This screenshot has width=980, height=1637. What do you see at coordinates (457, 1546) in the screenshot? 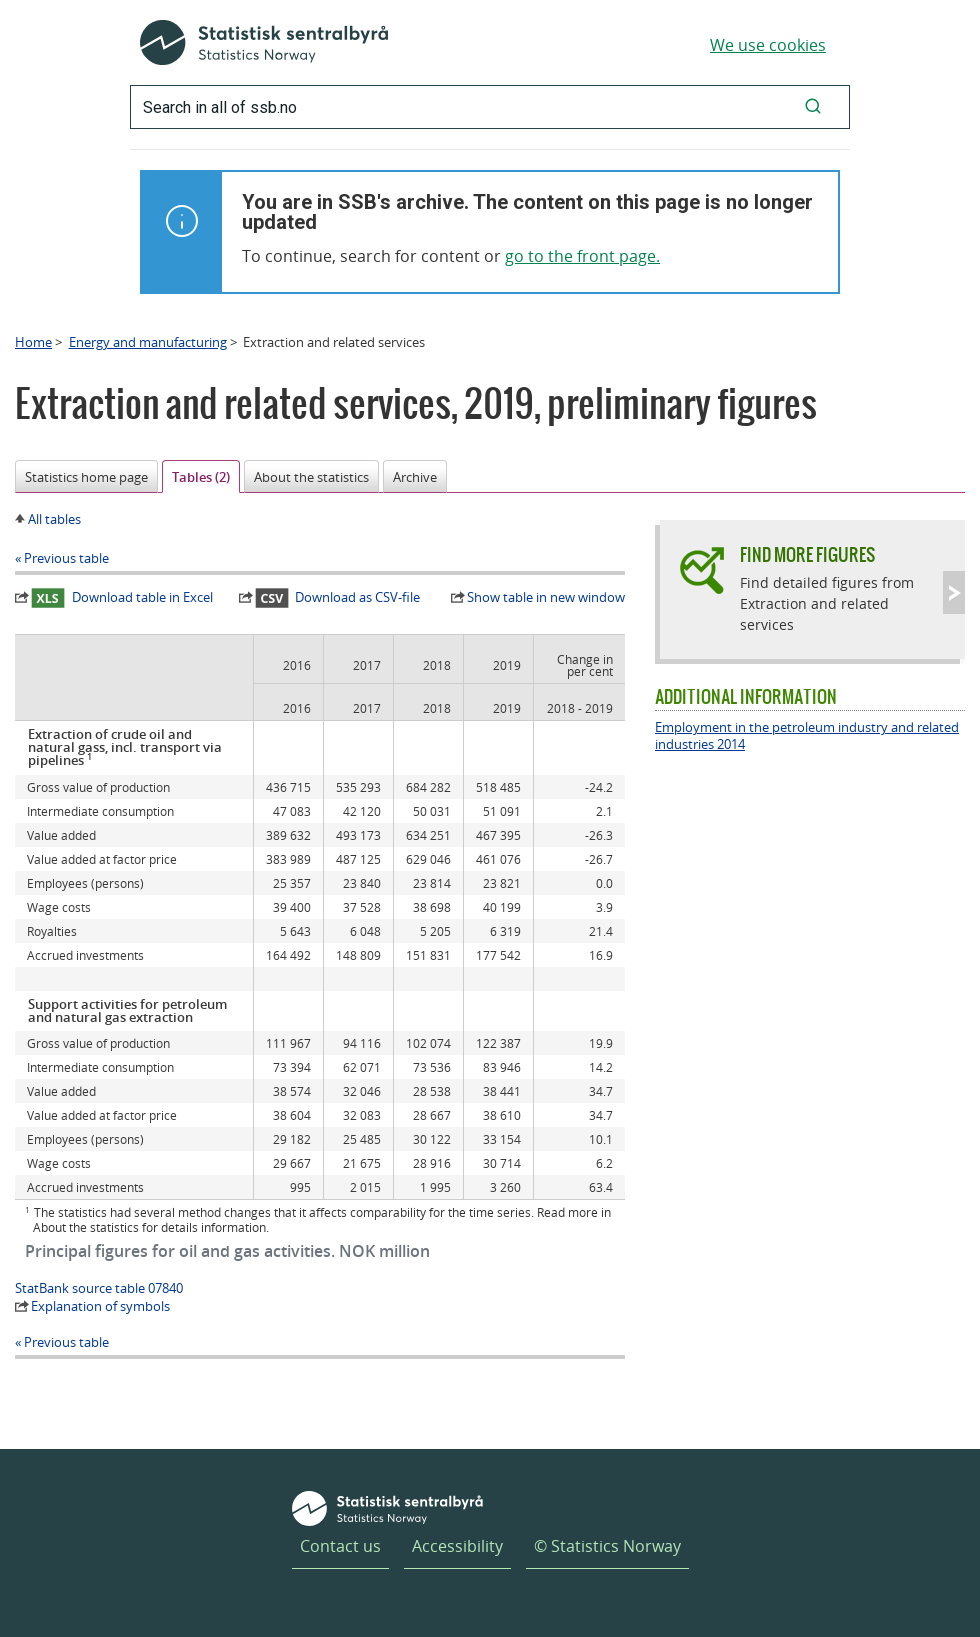
I see `Accessibility` at bounding box center [457, 1546].